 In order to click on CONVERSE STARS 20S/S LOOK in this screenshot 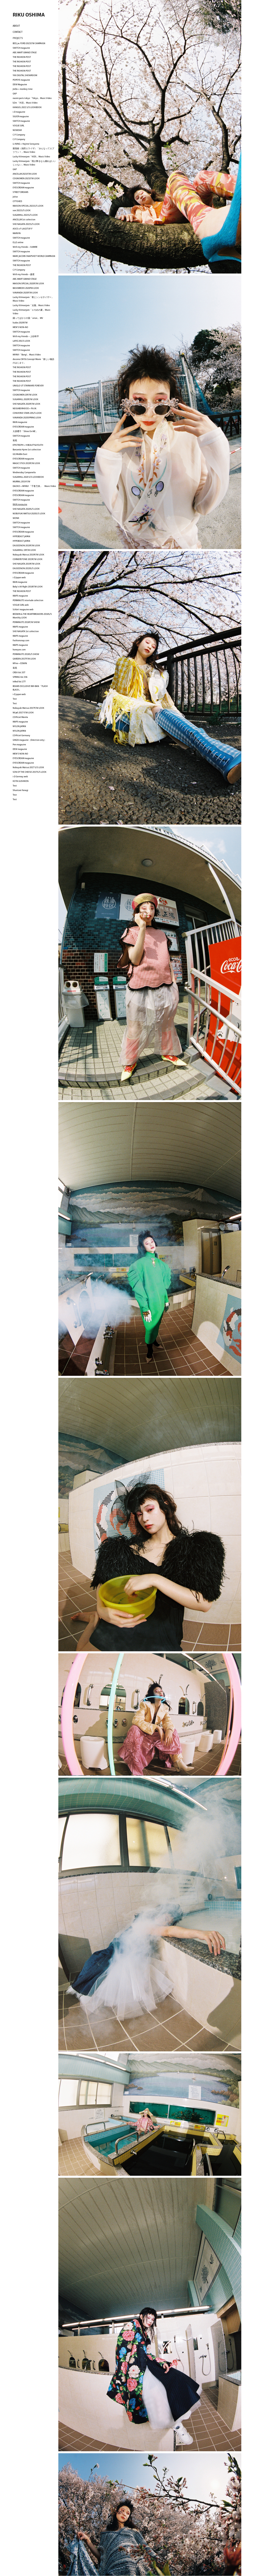, I will do `click(27, 413)`.